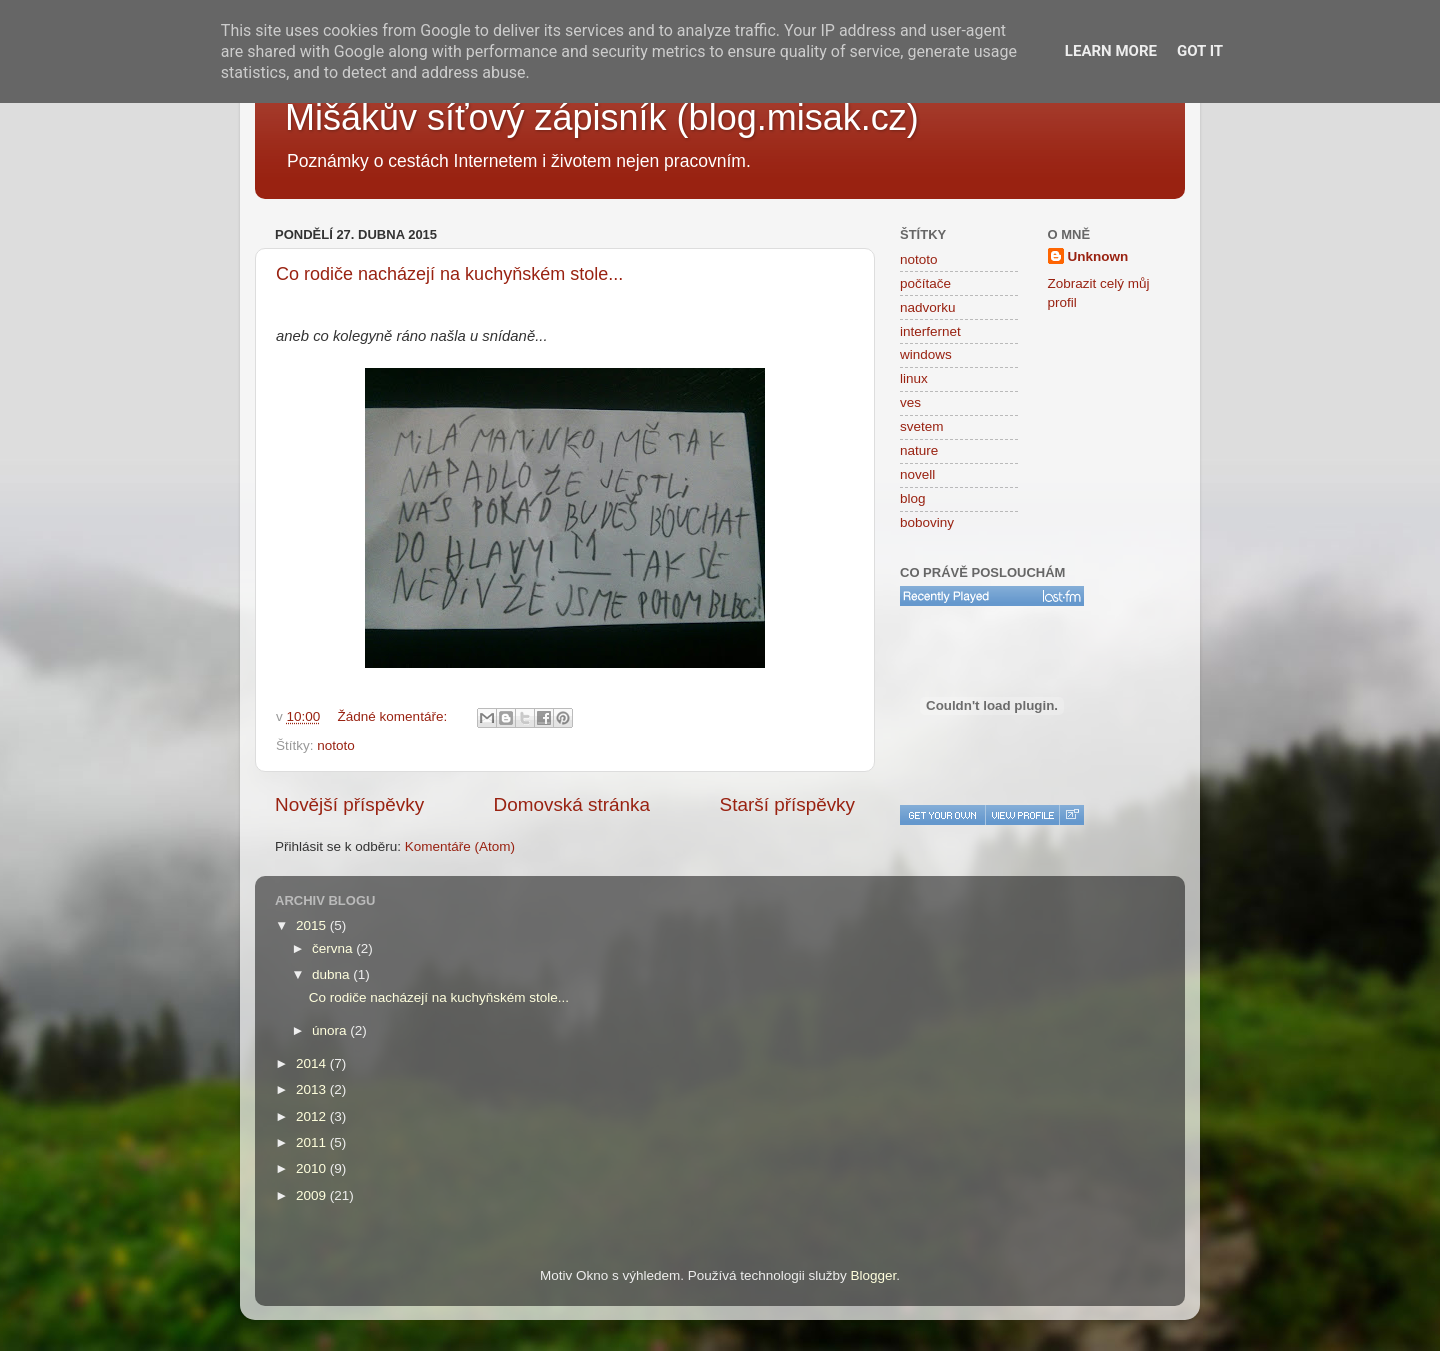 This screenshot has height=1351, width=1440. Describe the element at coordinates (925, 283) in the screenshot. I see `počítače` at that location.